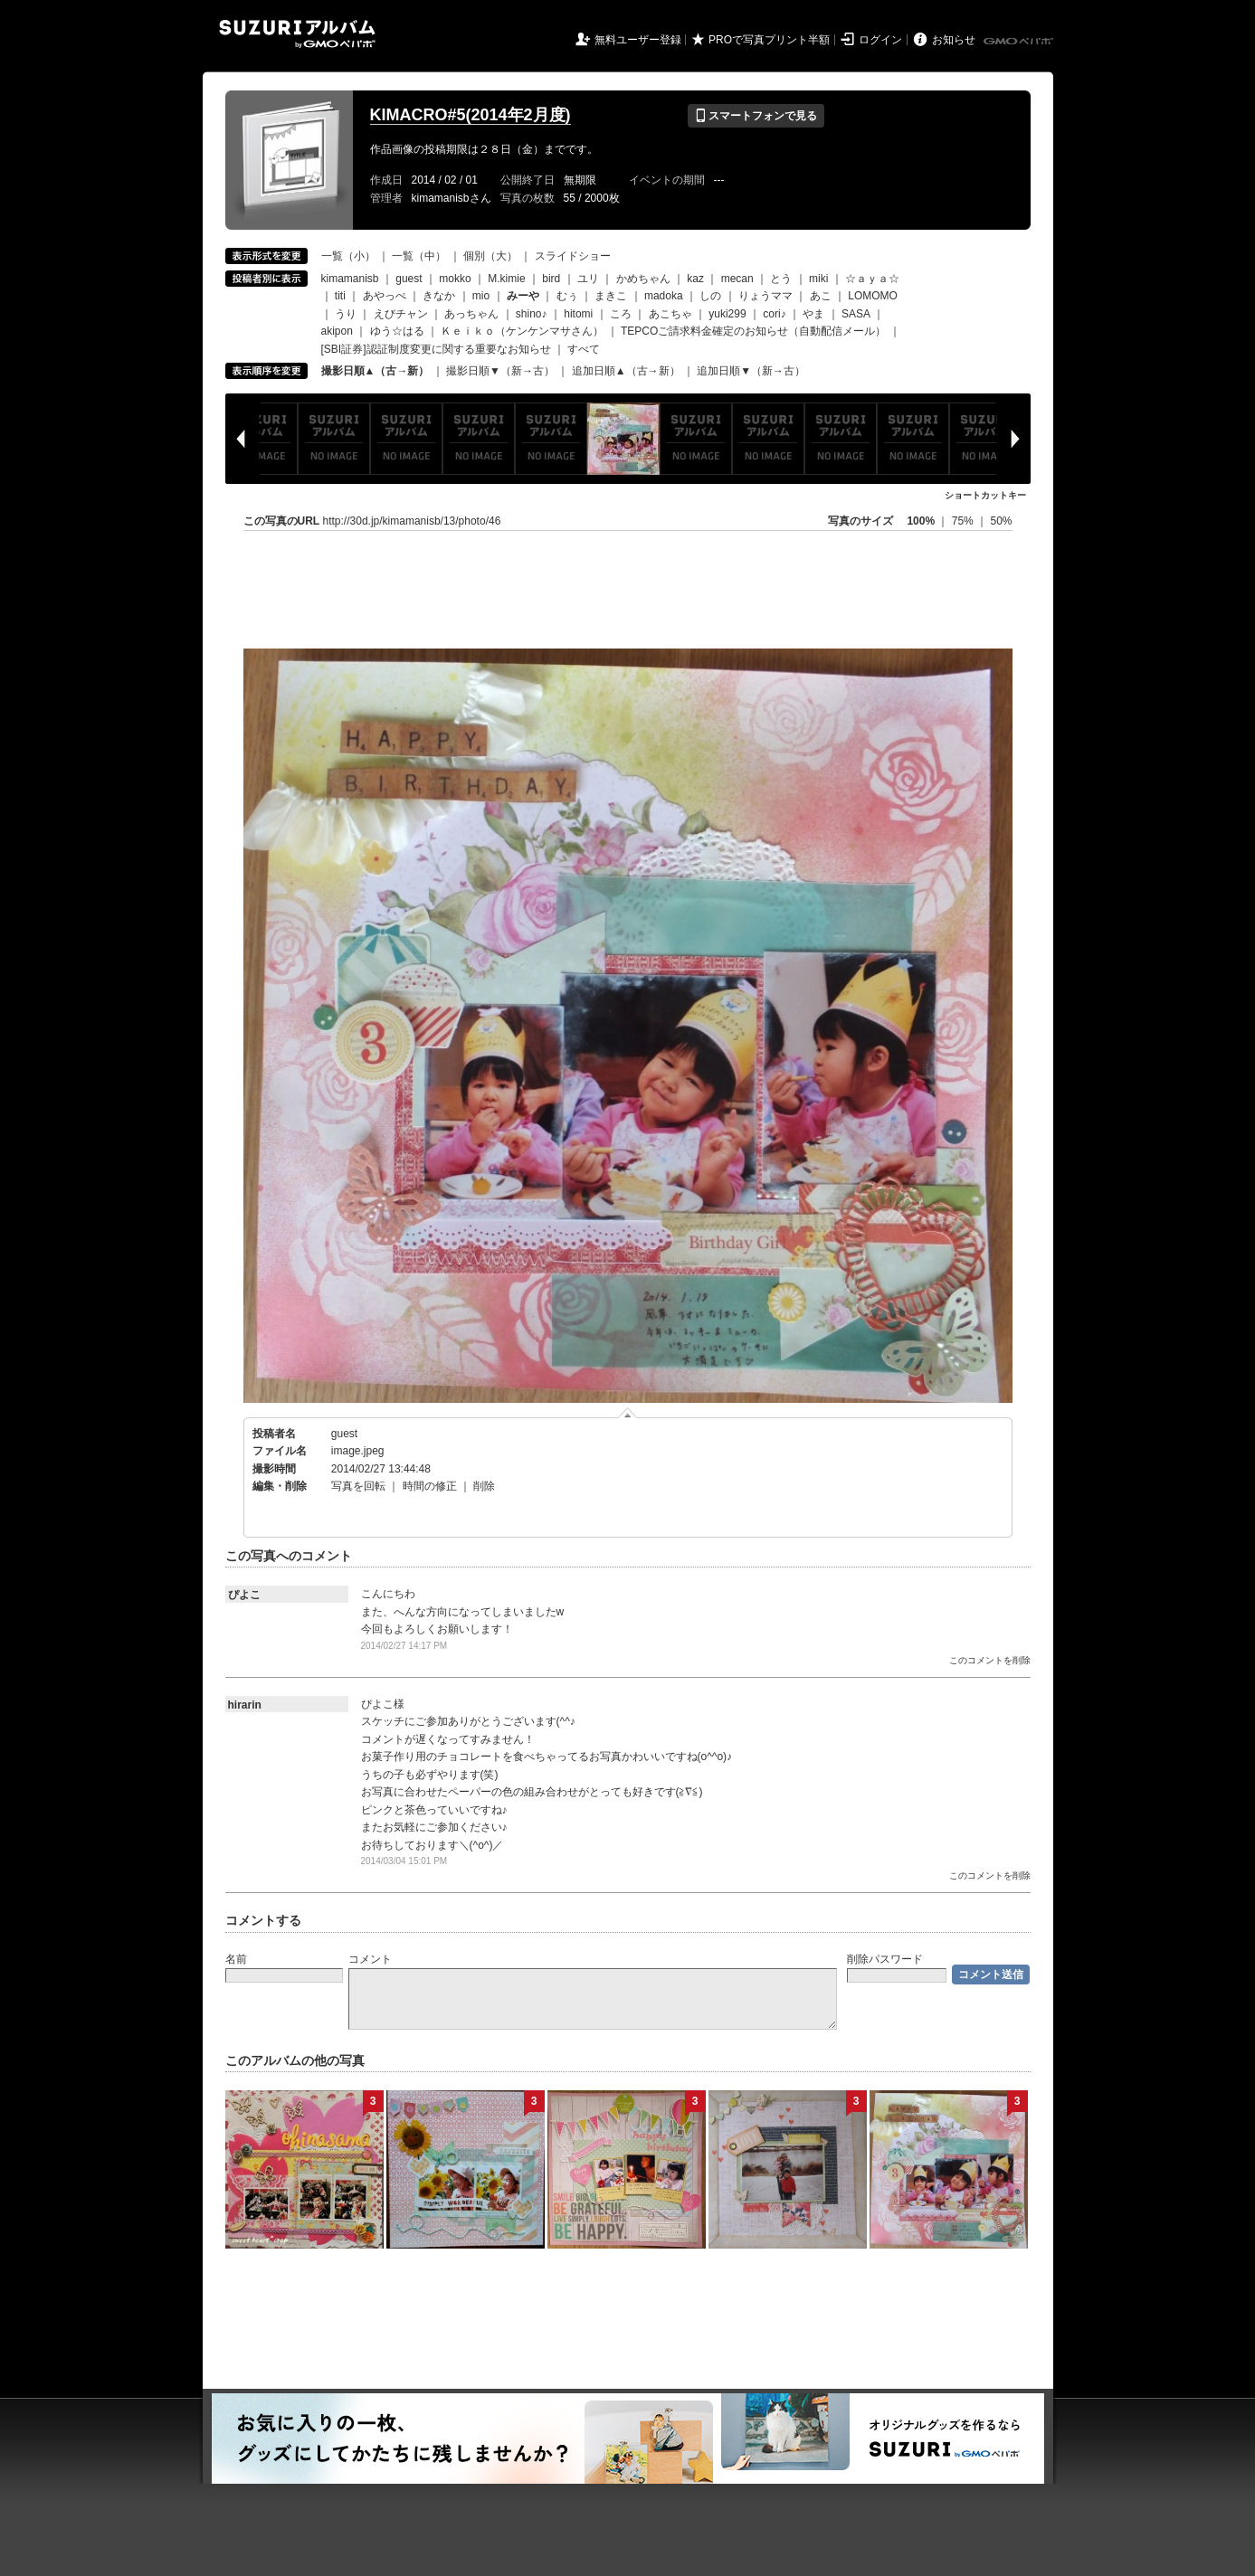  I want to click on 時間の修正, so click(430, 1486).